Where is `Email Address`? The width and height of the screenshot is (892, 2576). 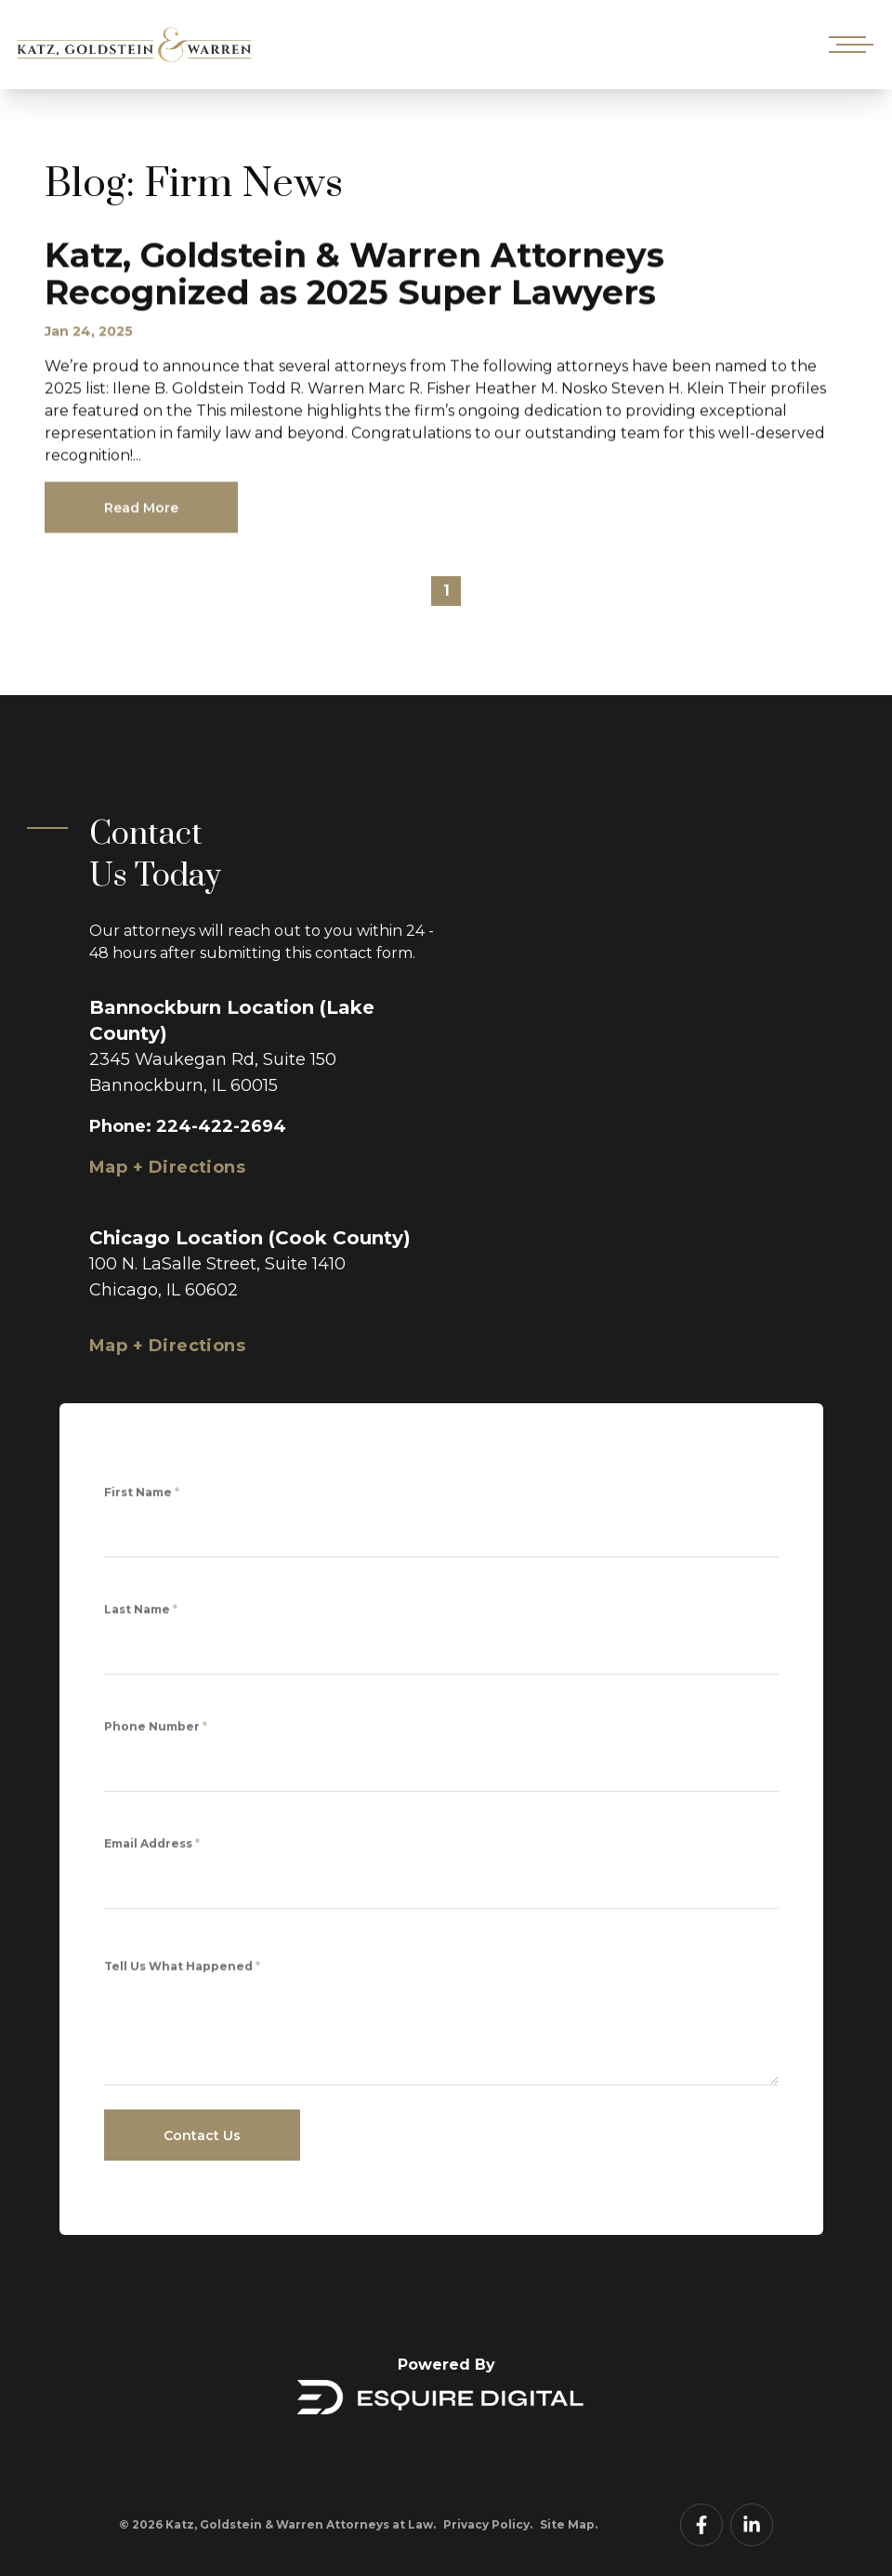 Email Address is located at coordinates (152, 1849).